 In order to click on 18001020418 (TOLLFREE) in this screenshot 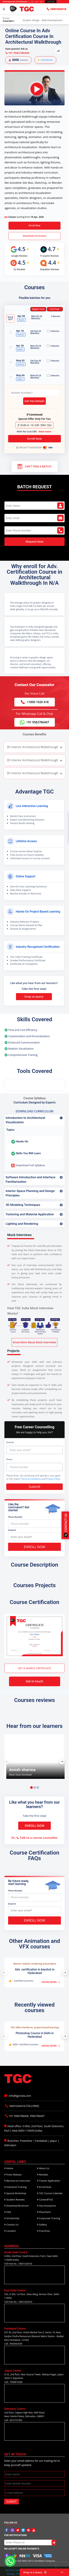, I will do `click(21, 2106)`.